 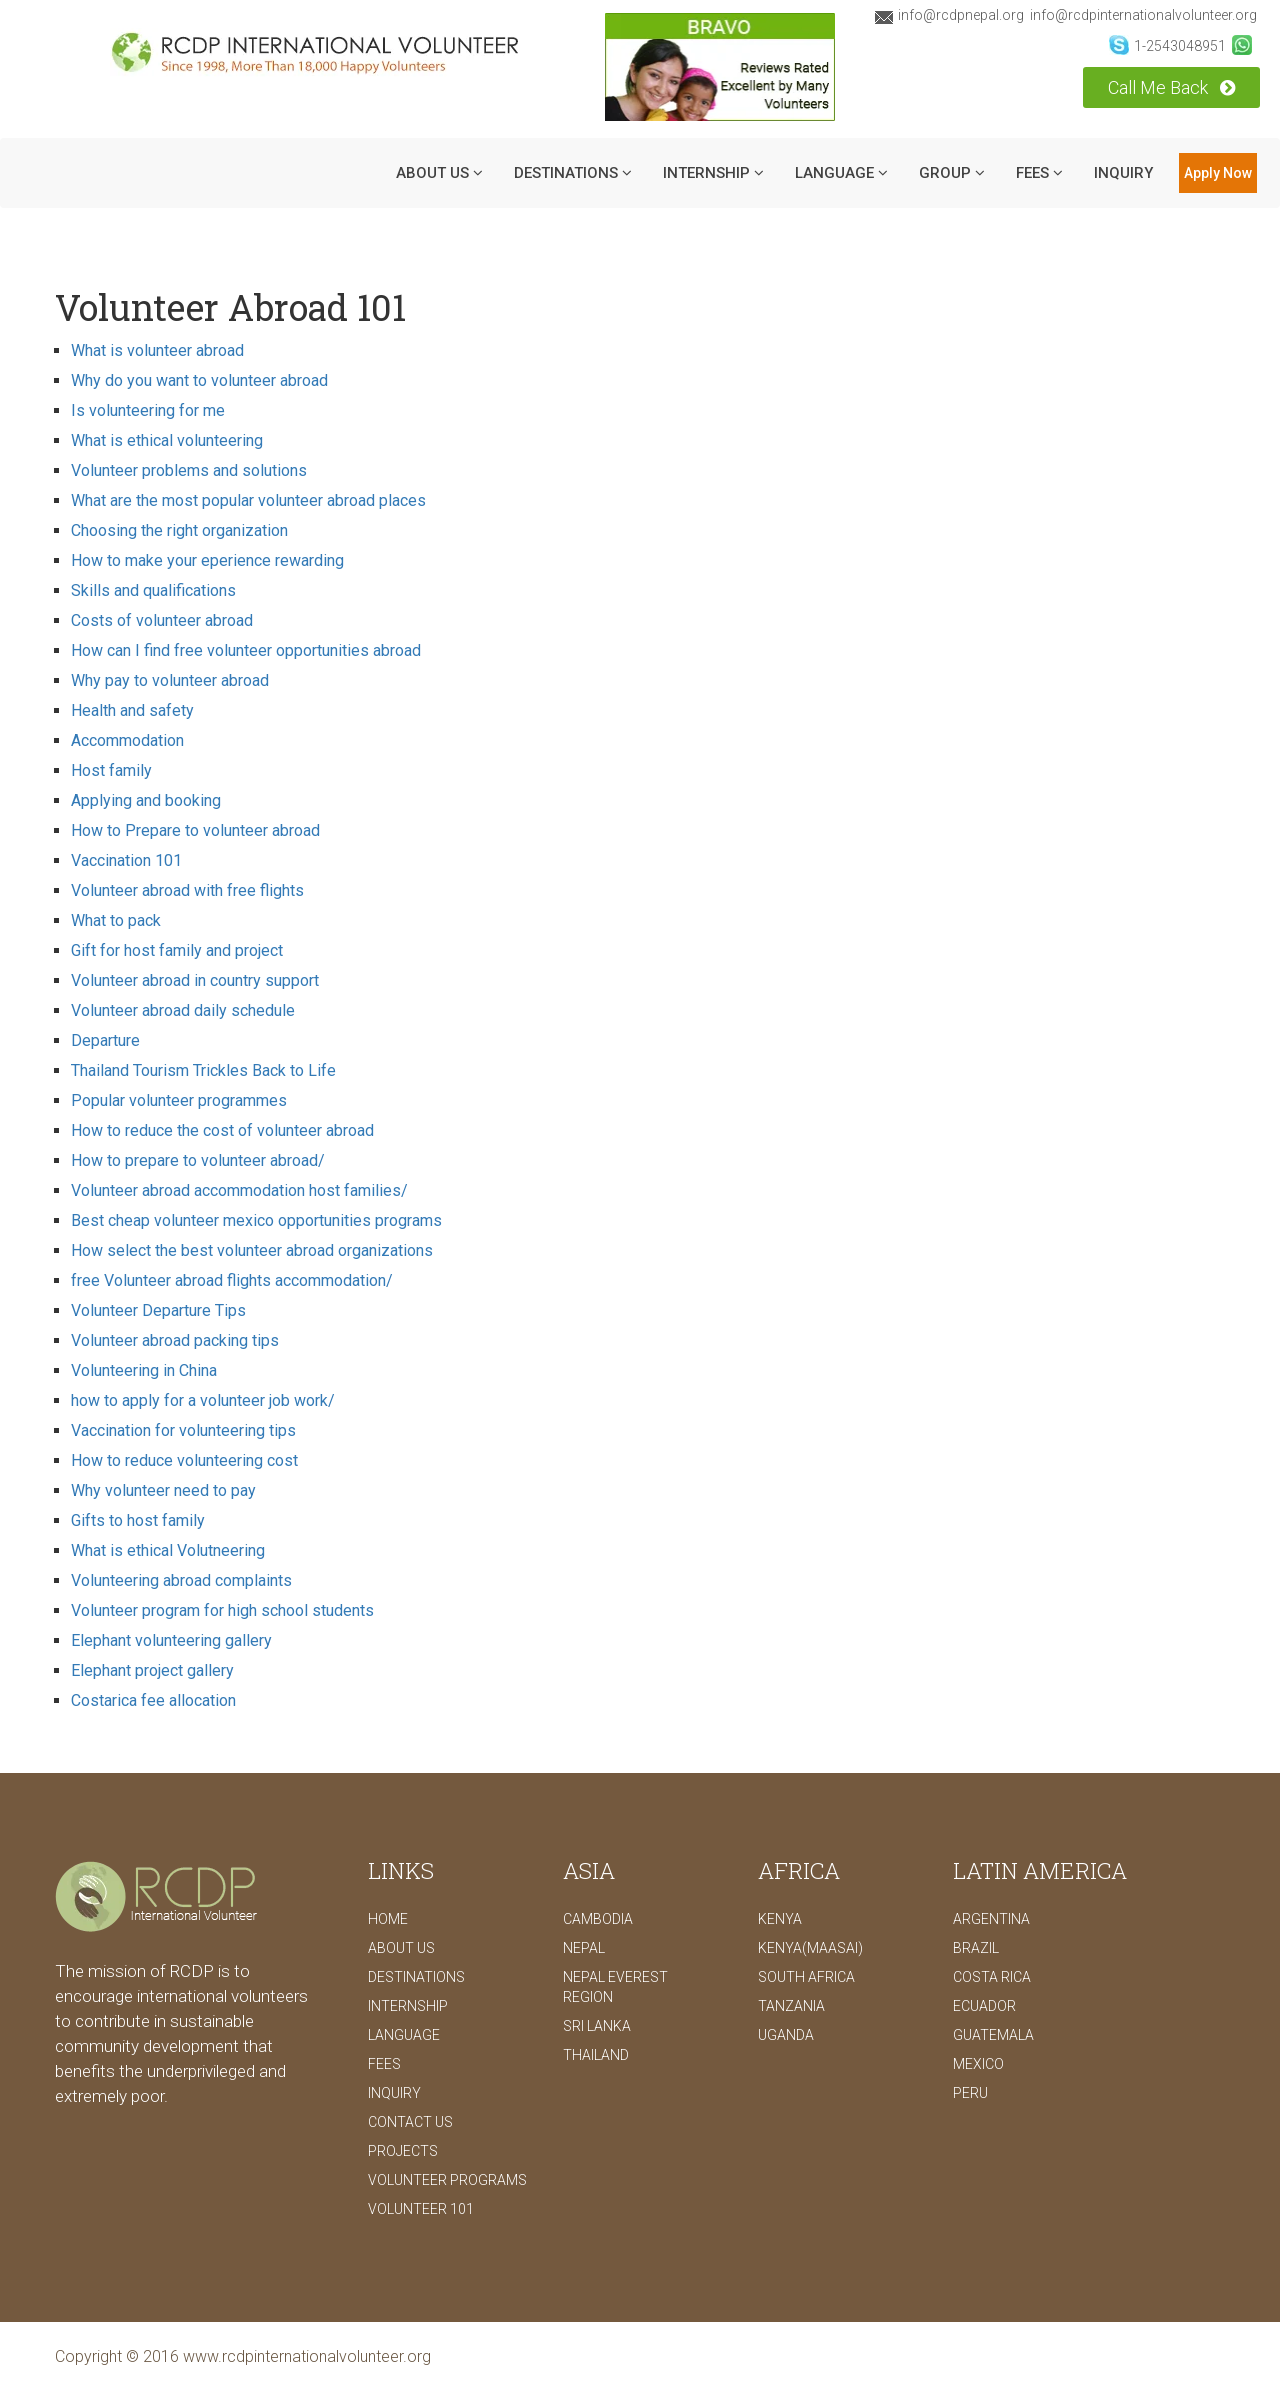 What do you see at coordinates (598, 1919) in the screenshot?
I see `Cambodia` at bounding box center [598, 1919].